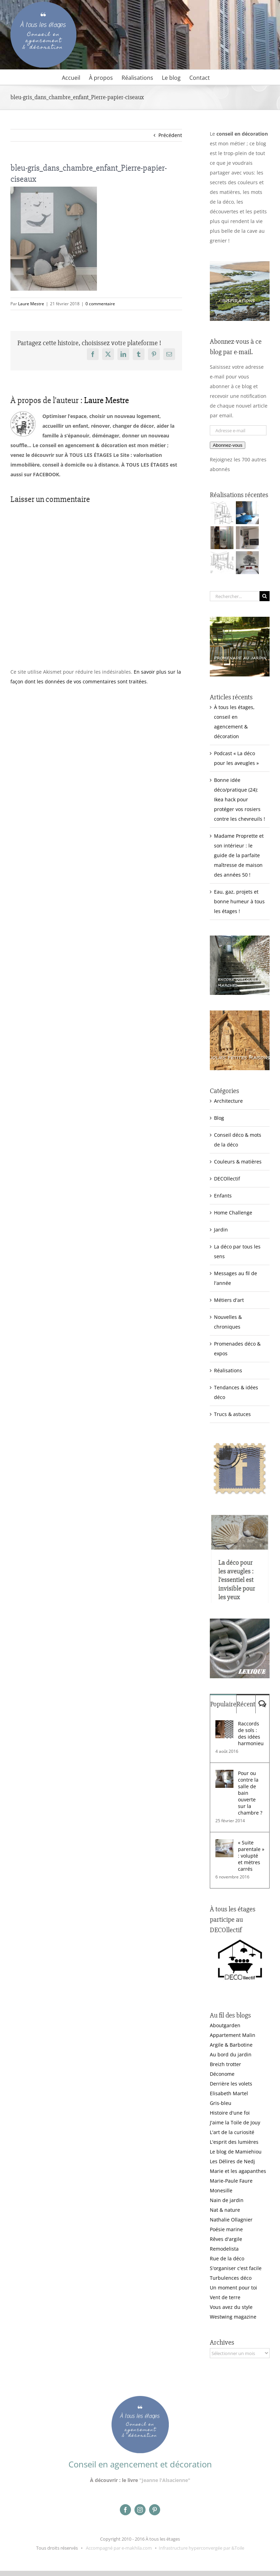 The image size is (280, 2576). Describe the element at coordinates (125, 2509) in the screenshot. I see `[facebook]` at that location.